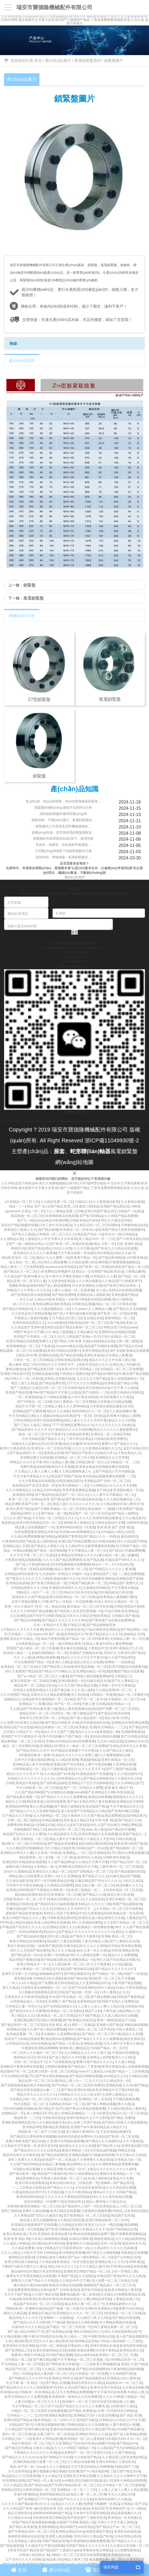 The width and height of the screenshot is (149, 2576). I want to click on 91久久精品打造, so click(50, 2215).